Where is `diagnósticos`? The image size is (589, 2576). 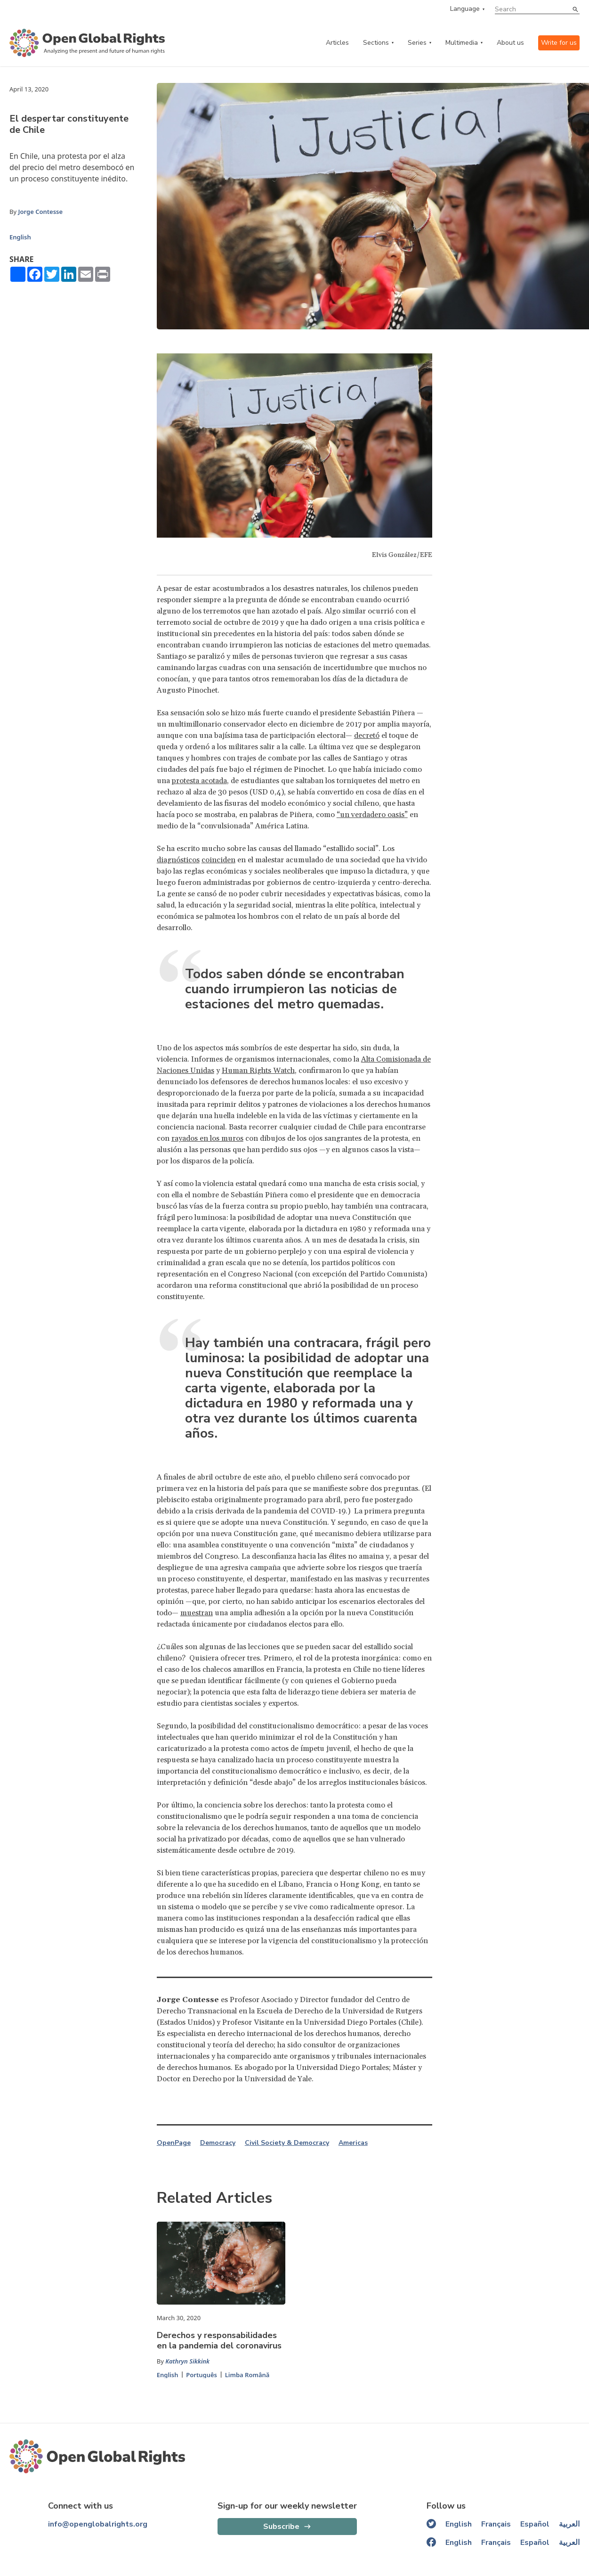
diagnósticos is located at coordinates (178, 860).